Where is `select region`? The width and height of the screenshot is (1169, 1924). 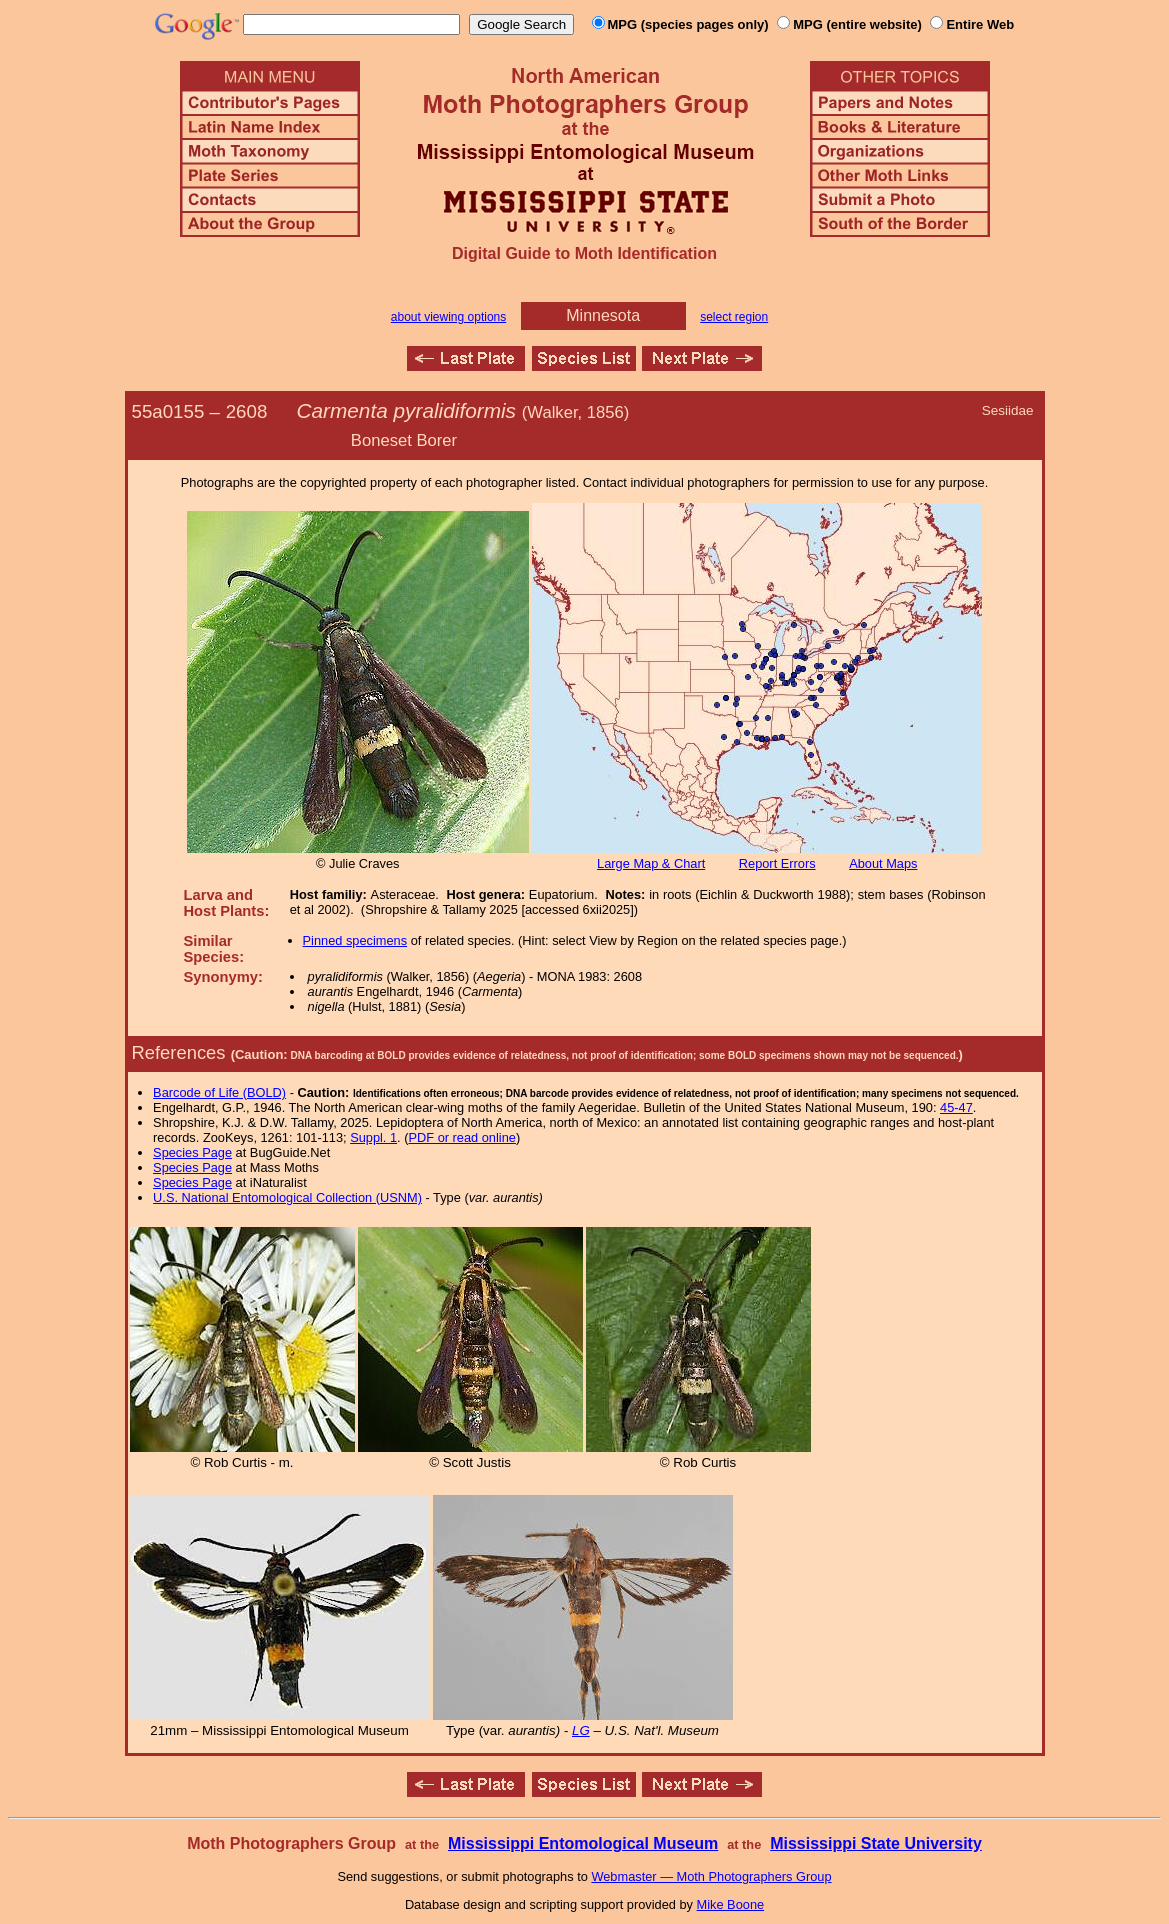
select region is located at coordinates (734, 317).